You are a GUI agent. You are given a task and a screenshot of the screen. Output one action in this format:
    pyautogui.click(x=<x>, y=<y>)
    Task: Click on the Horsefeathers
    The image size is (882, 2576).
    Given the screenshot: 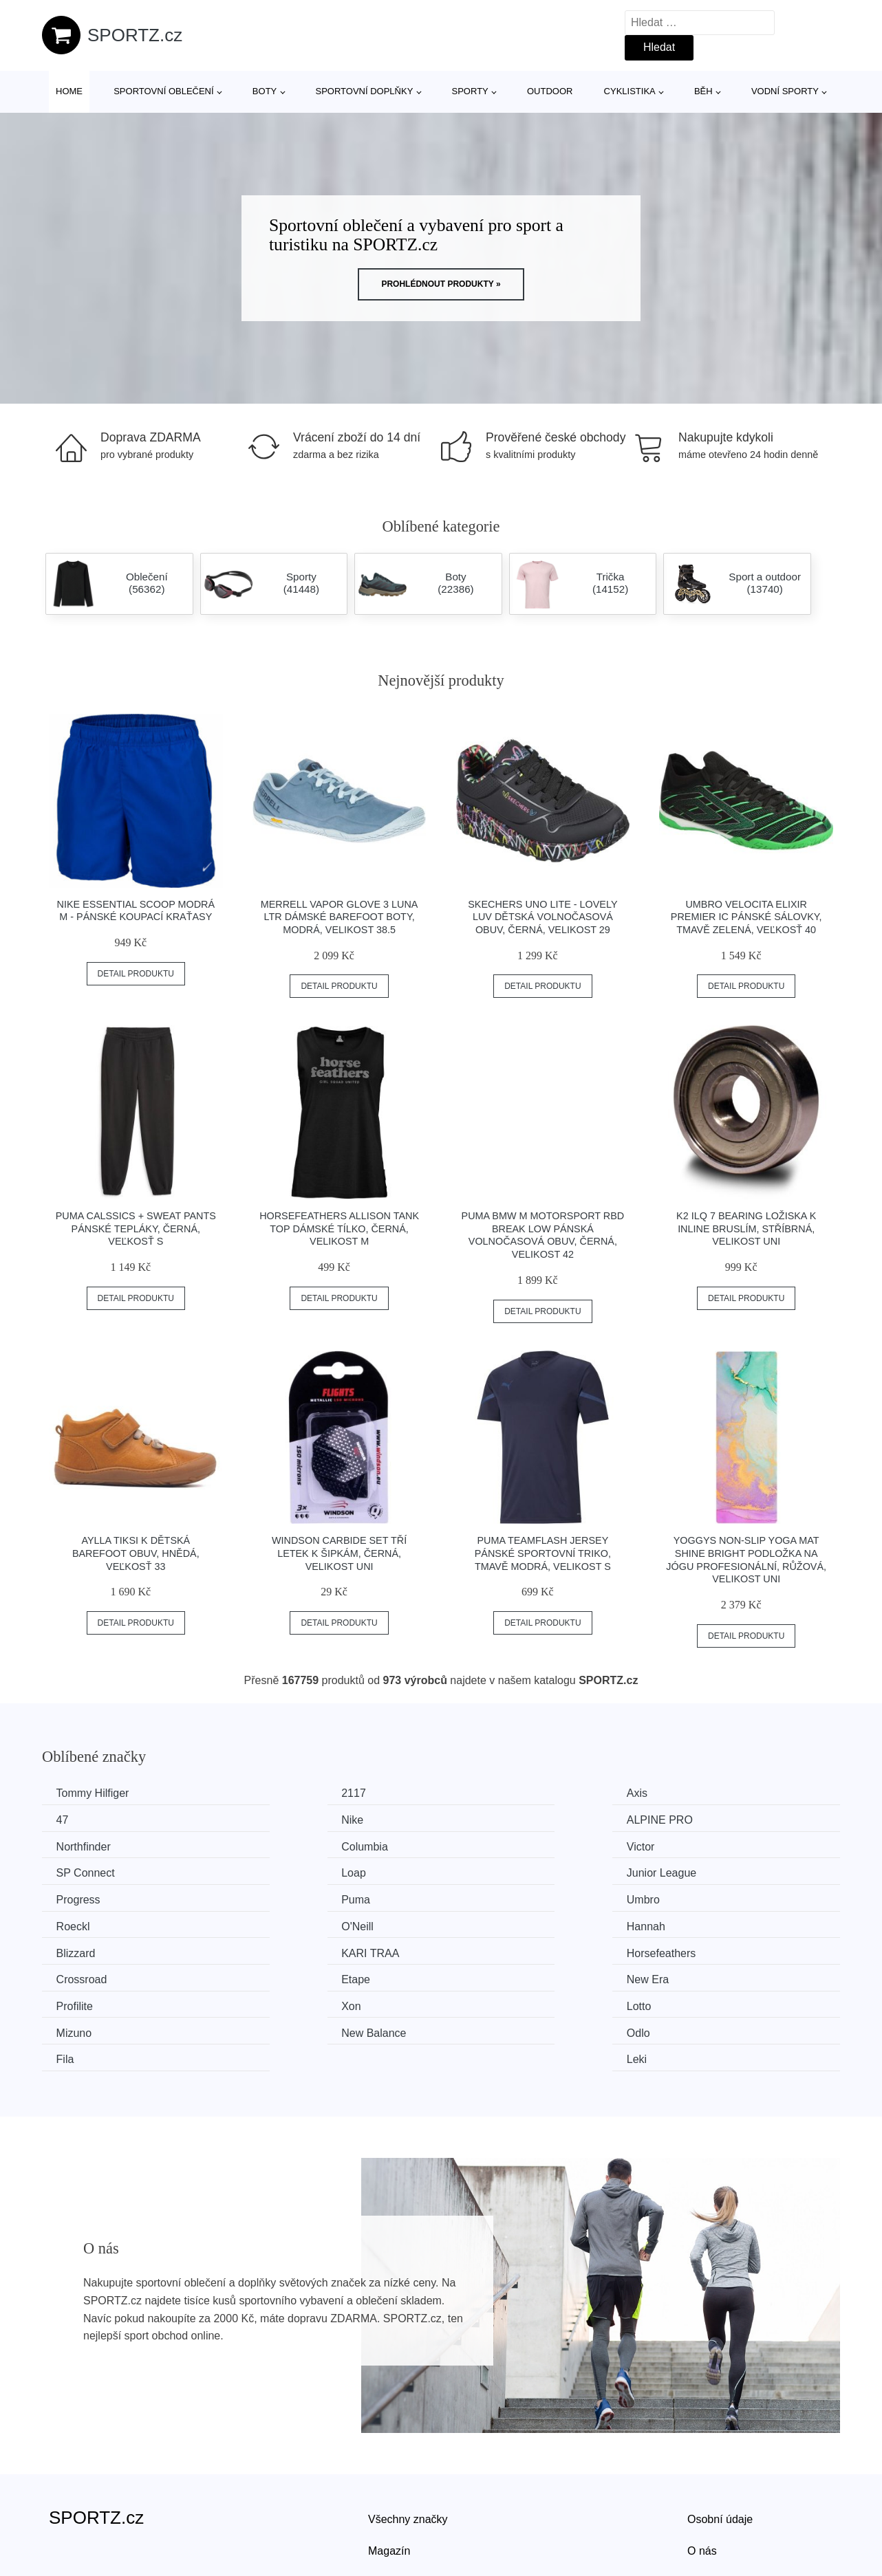 What is the action you would take?
    pyautogui.click(x=94, y=1922)
    